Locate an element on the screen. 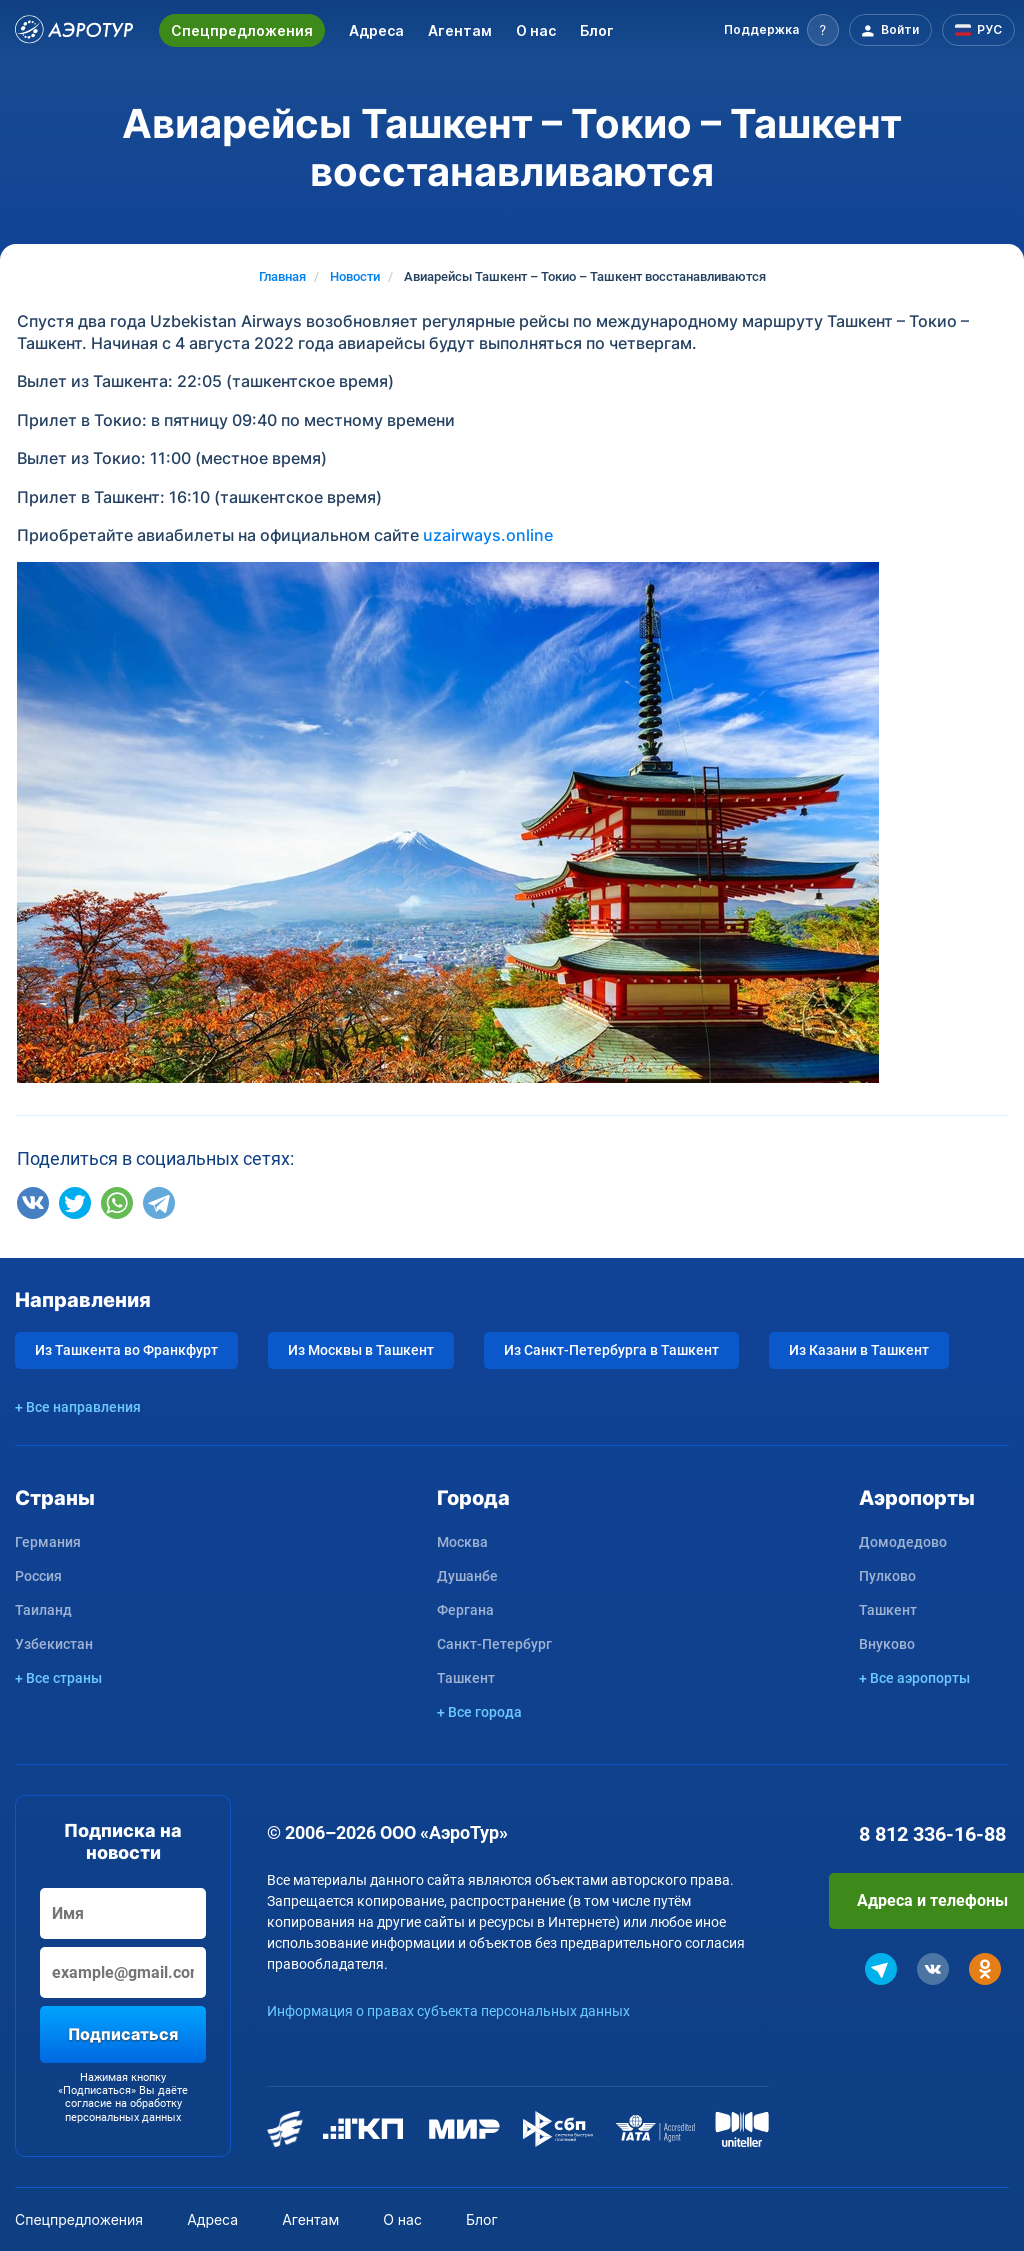  Адреса is located at coordinates (376, 30).